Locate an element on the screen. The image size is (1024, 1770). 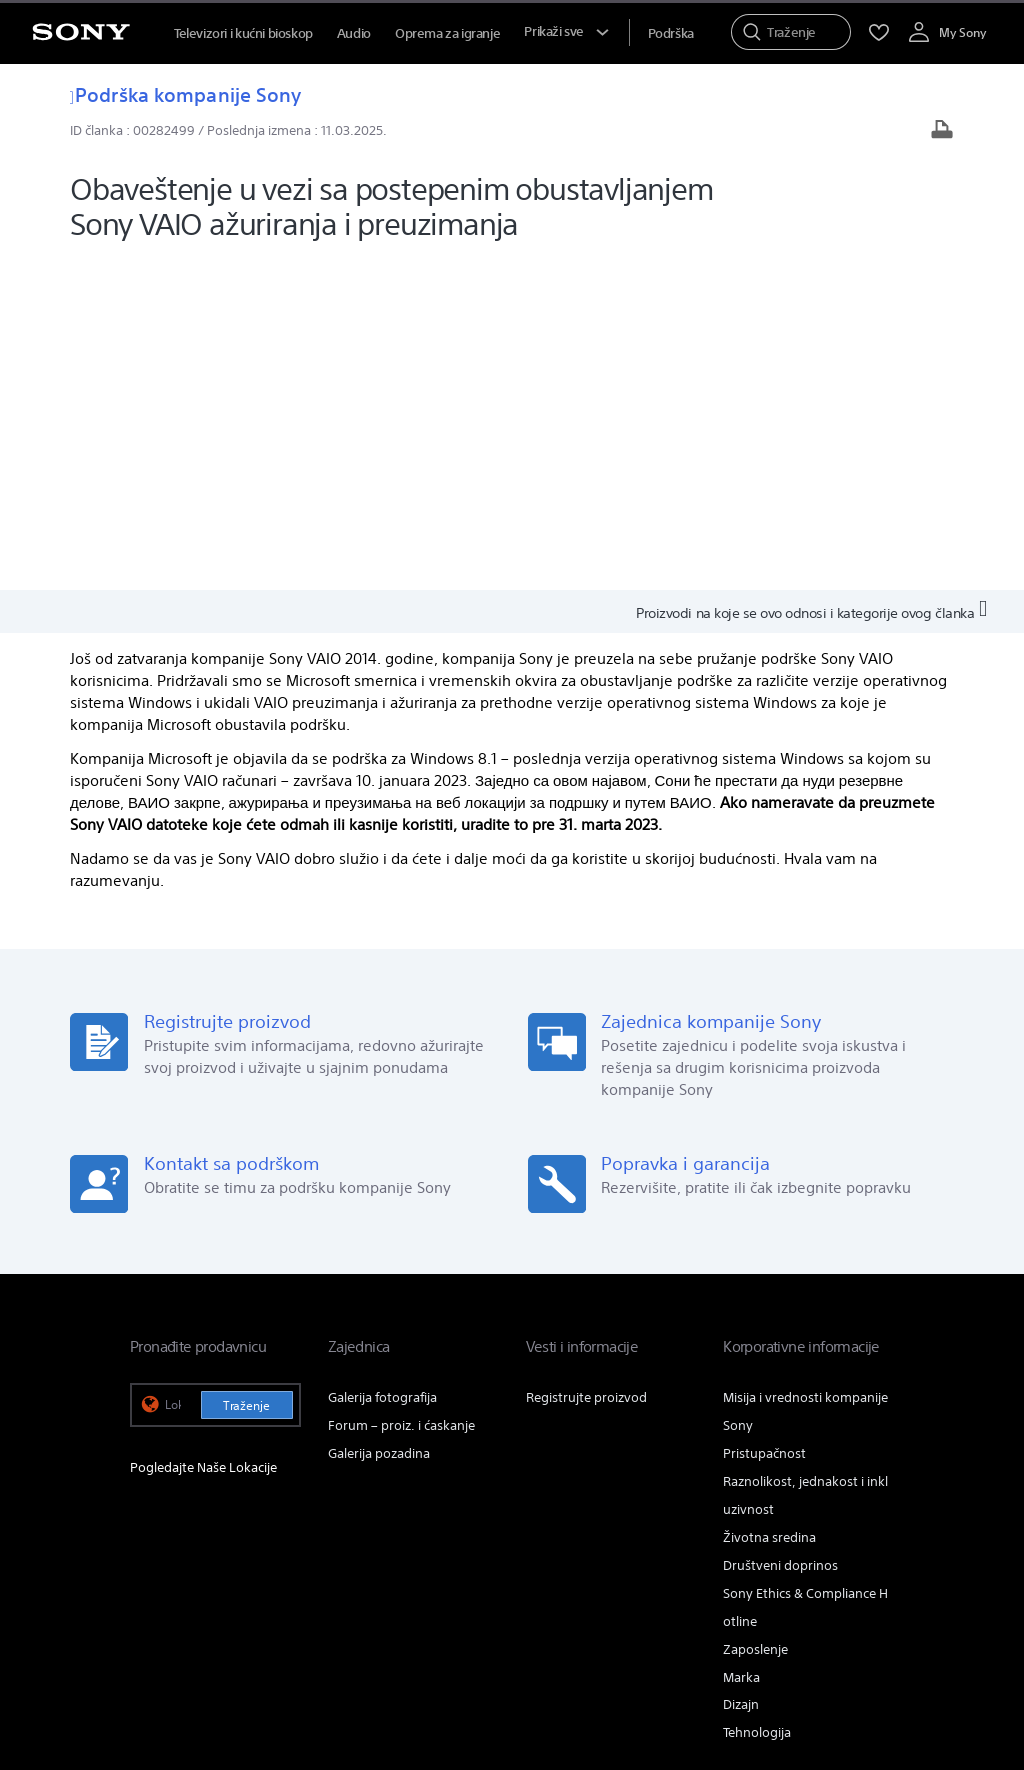
Audio [menuItem] is located at coordinates (354, 33).